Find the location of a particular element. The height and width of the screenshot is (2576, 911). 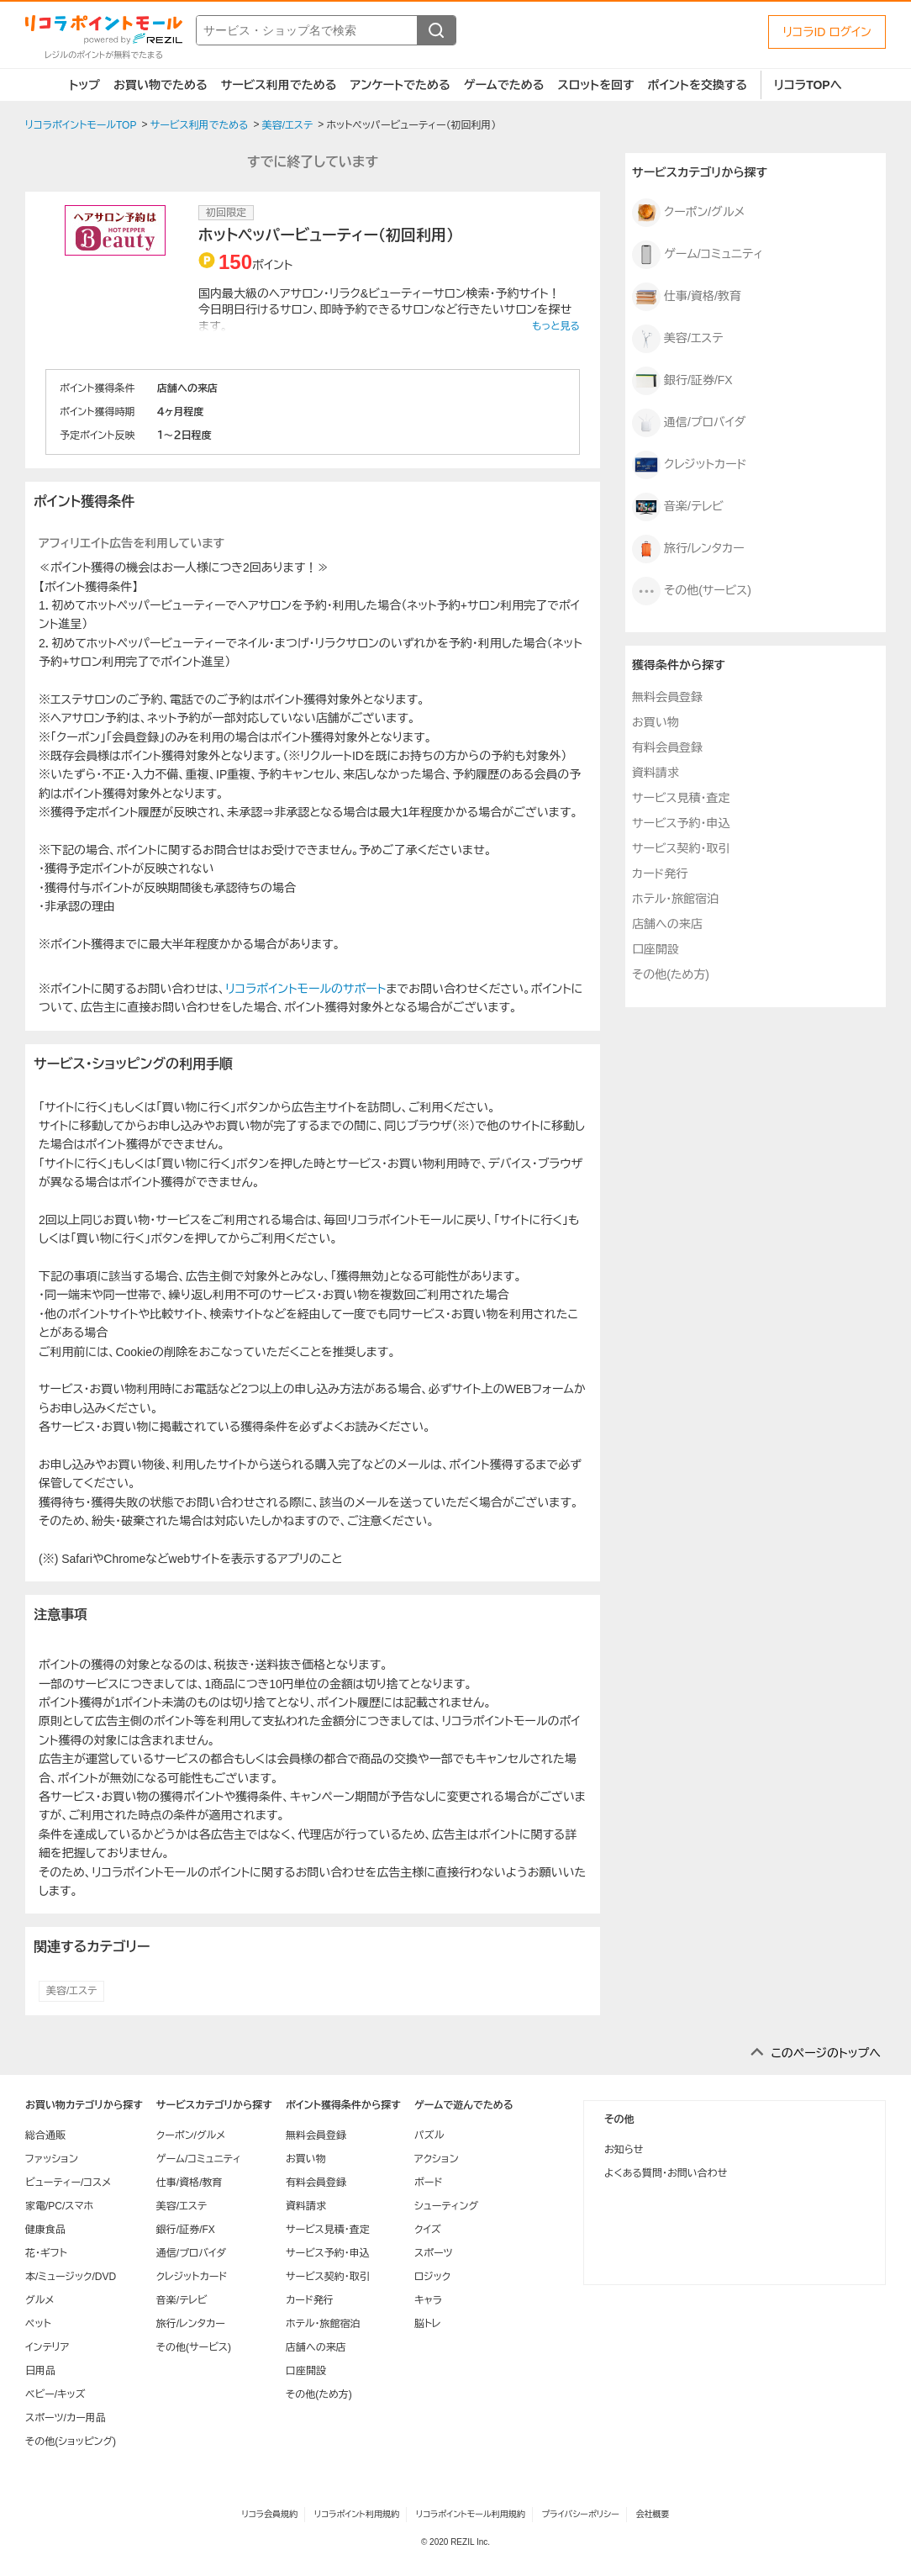

アクション is located at coordinates (436, 2159).